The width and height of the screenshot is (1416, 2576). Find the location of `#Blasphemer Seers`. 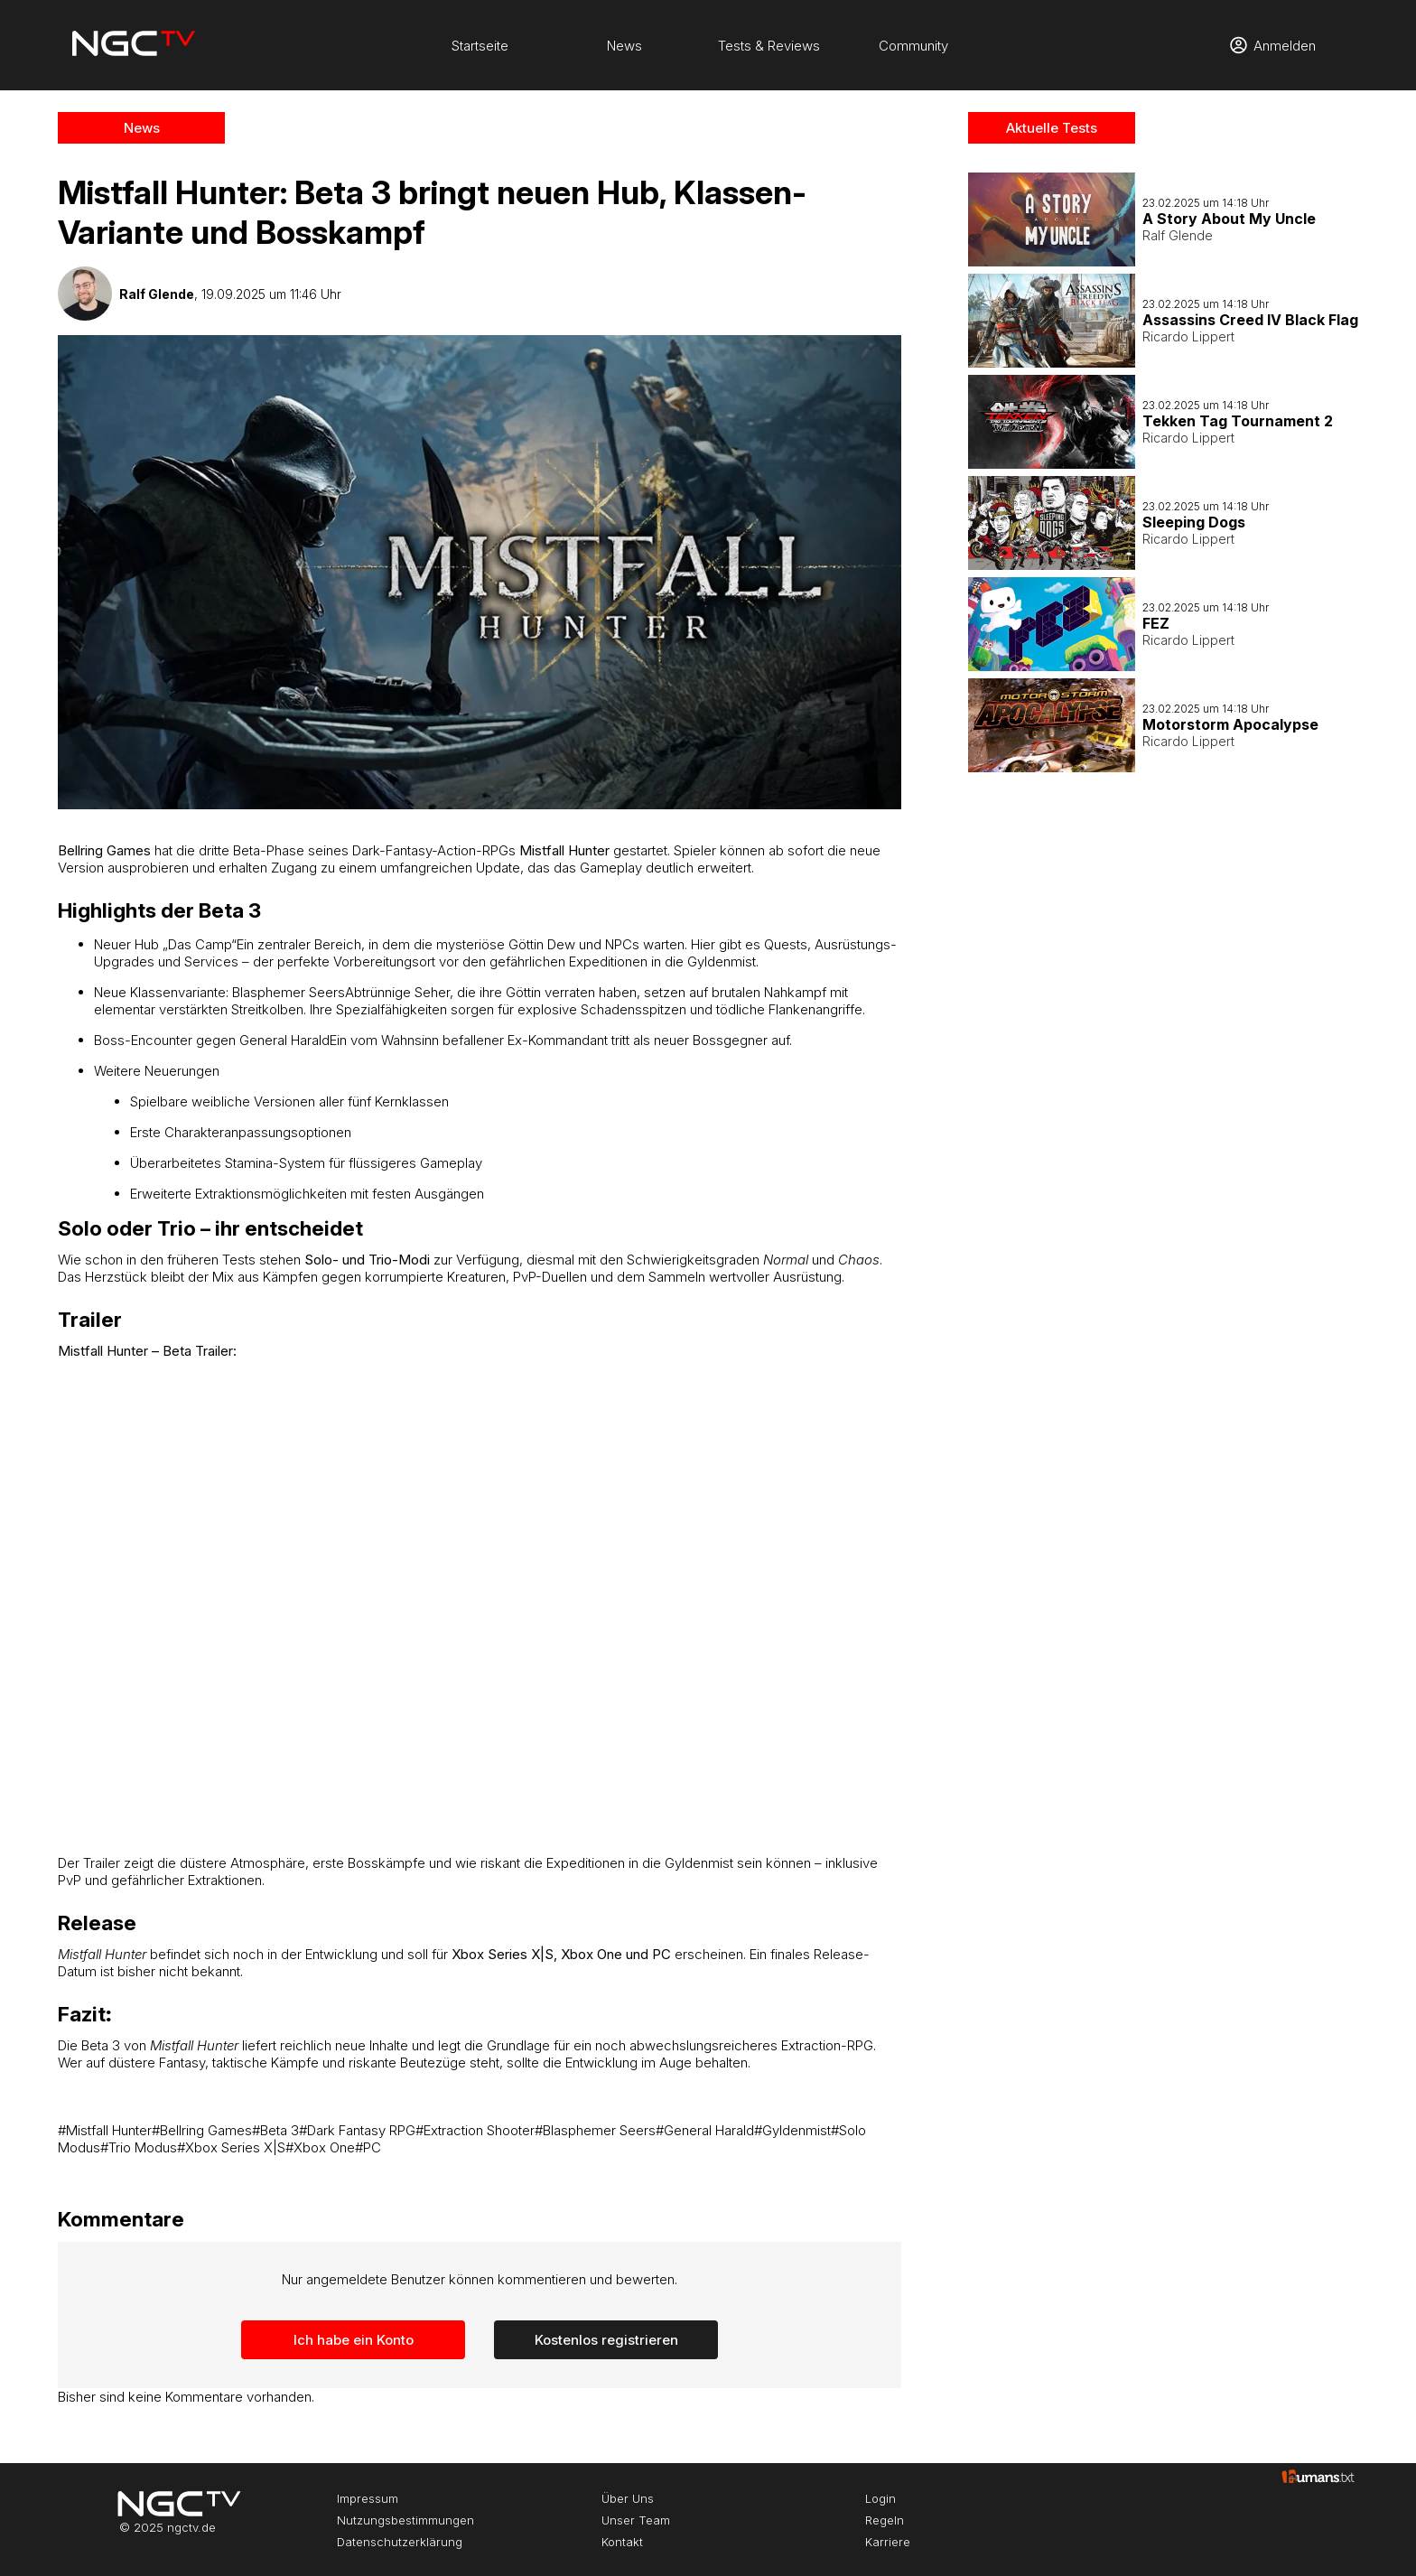

#Blasphemer Seers is located at coordinates (595, 2130).